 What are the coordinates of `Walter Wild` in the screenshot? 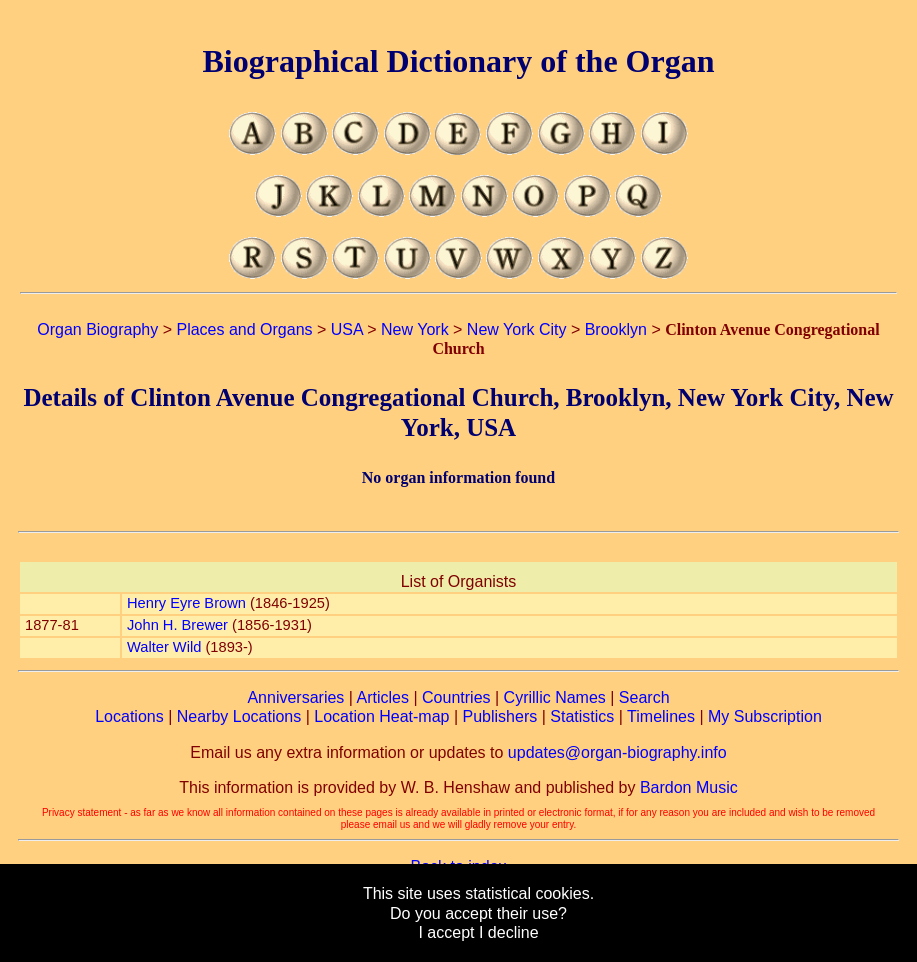 It's located at (164, 647).